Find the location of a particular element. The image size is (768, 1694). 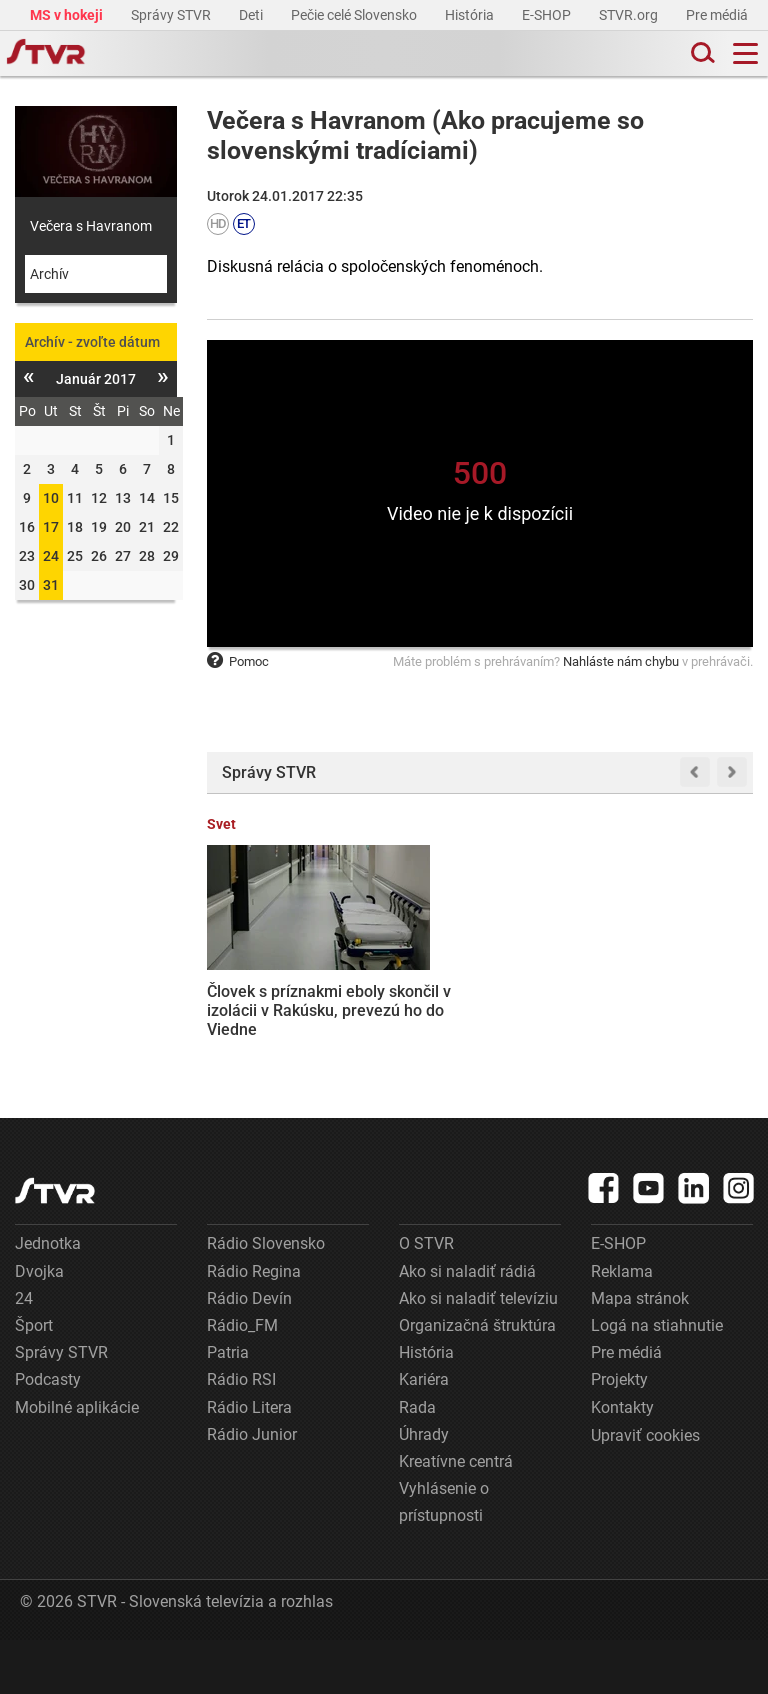

Logá na stiahnutie is located at coordinates (657, 1379).